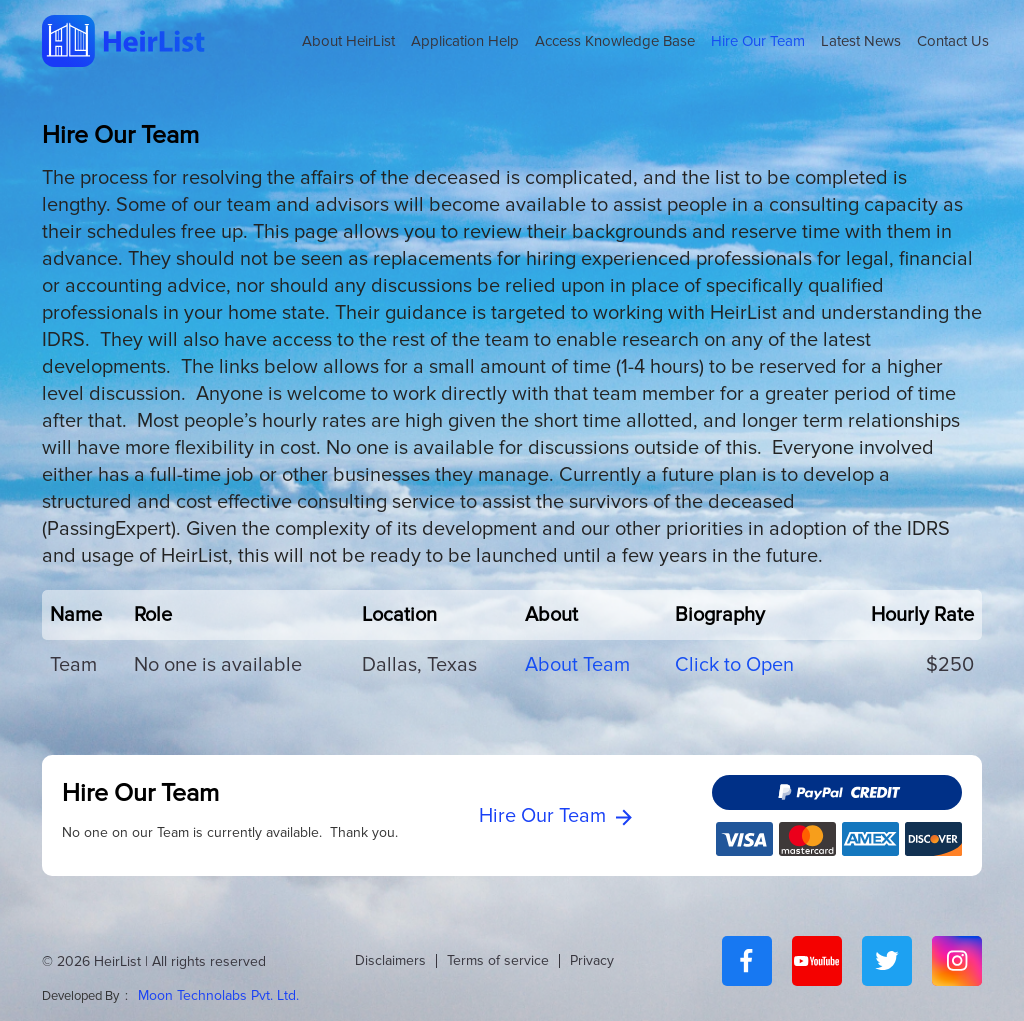 This screenshot has width=1024, height=1021. I want to click on Latest News, so click(861, 41).